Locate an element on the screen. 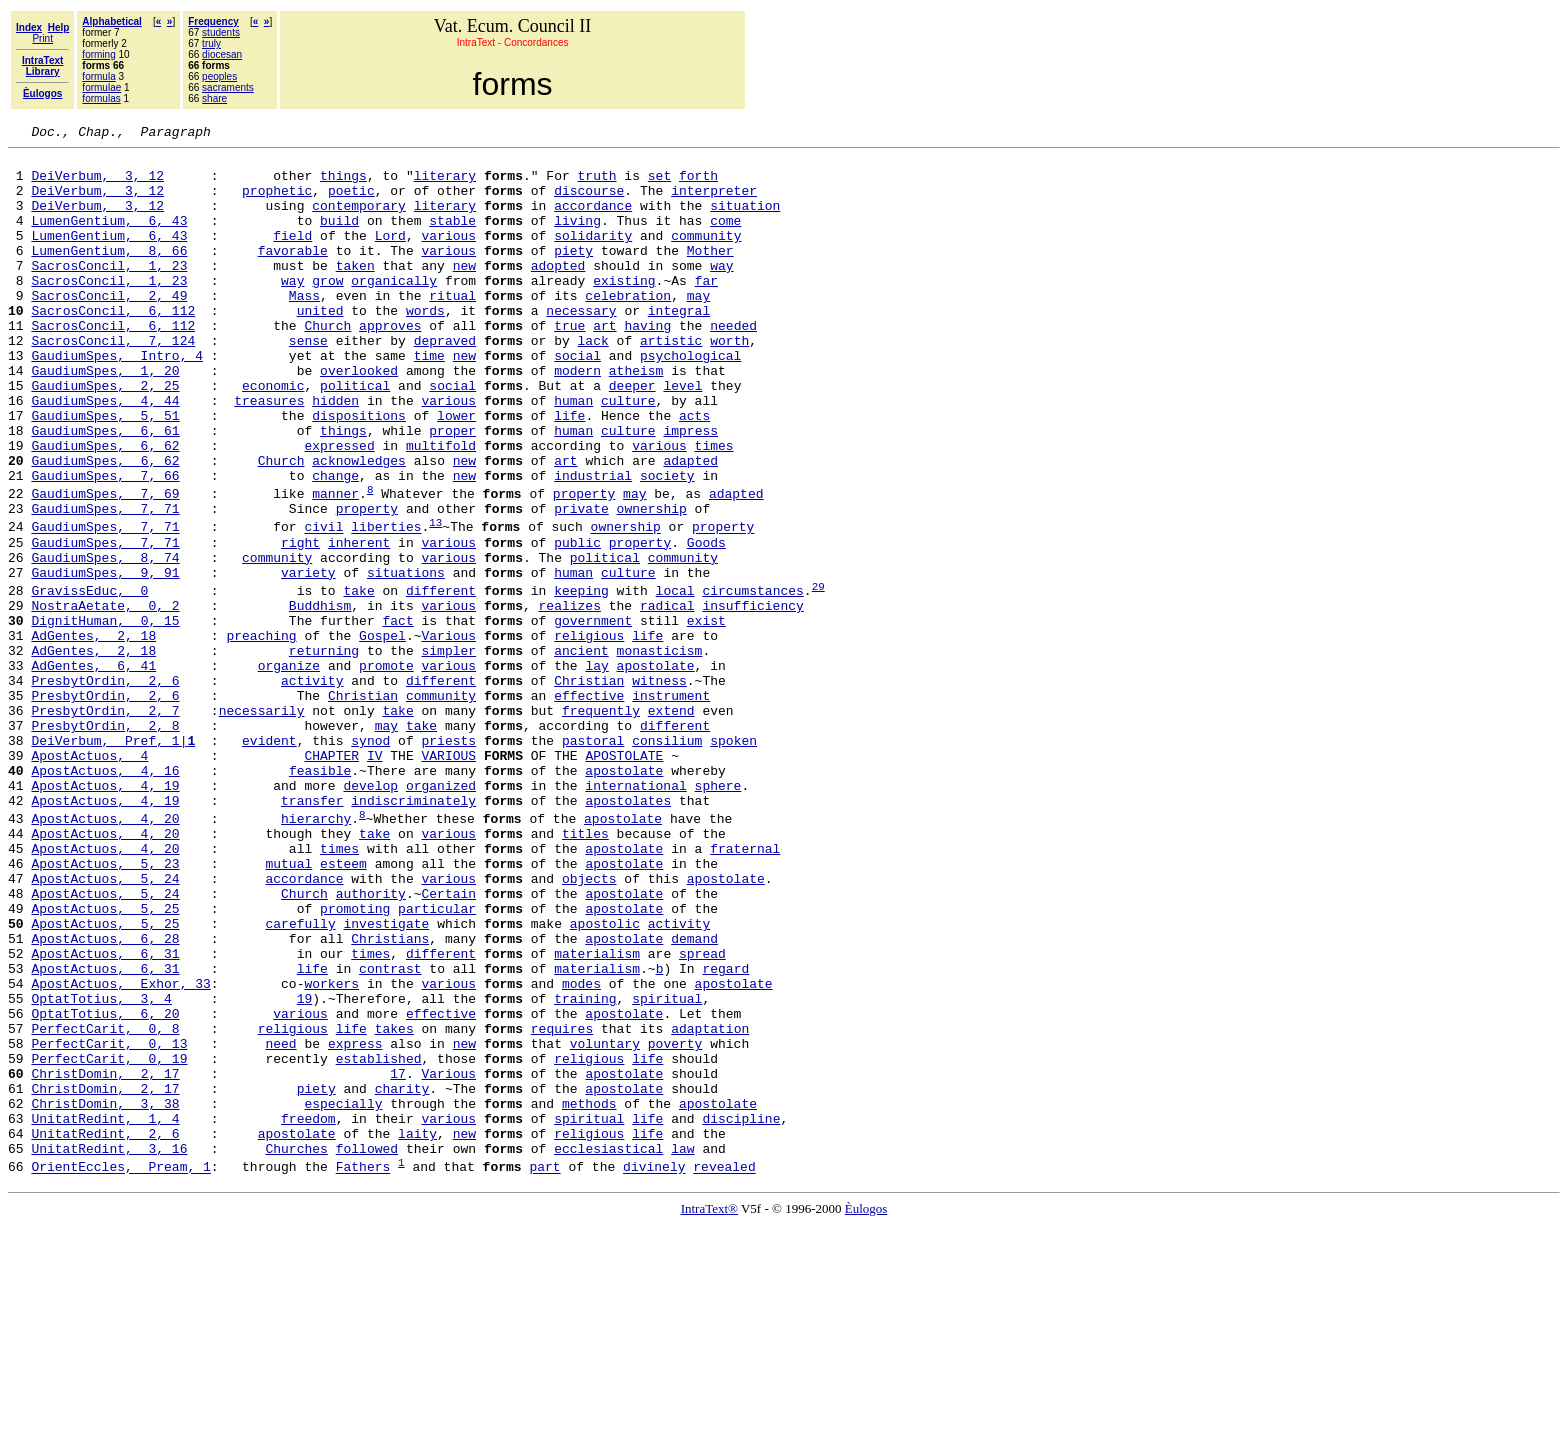  APOSTOLATE is located at coordinates (624, 878).